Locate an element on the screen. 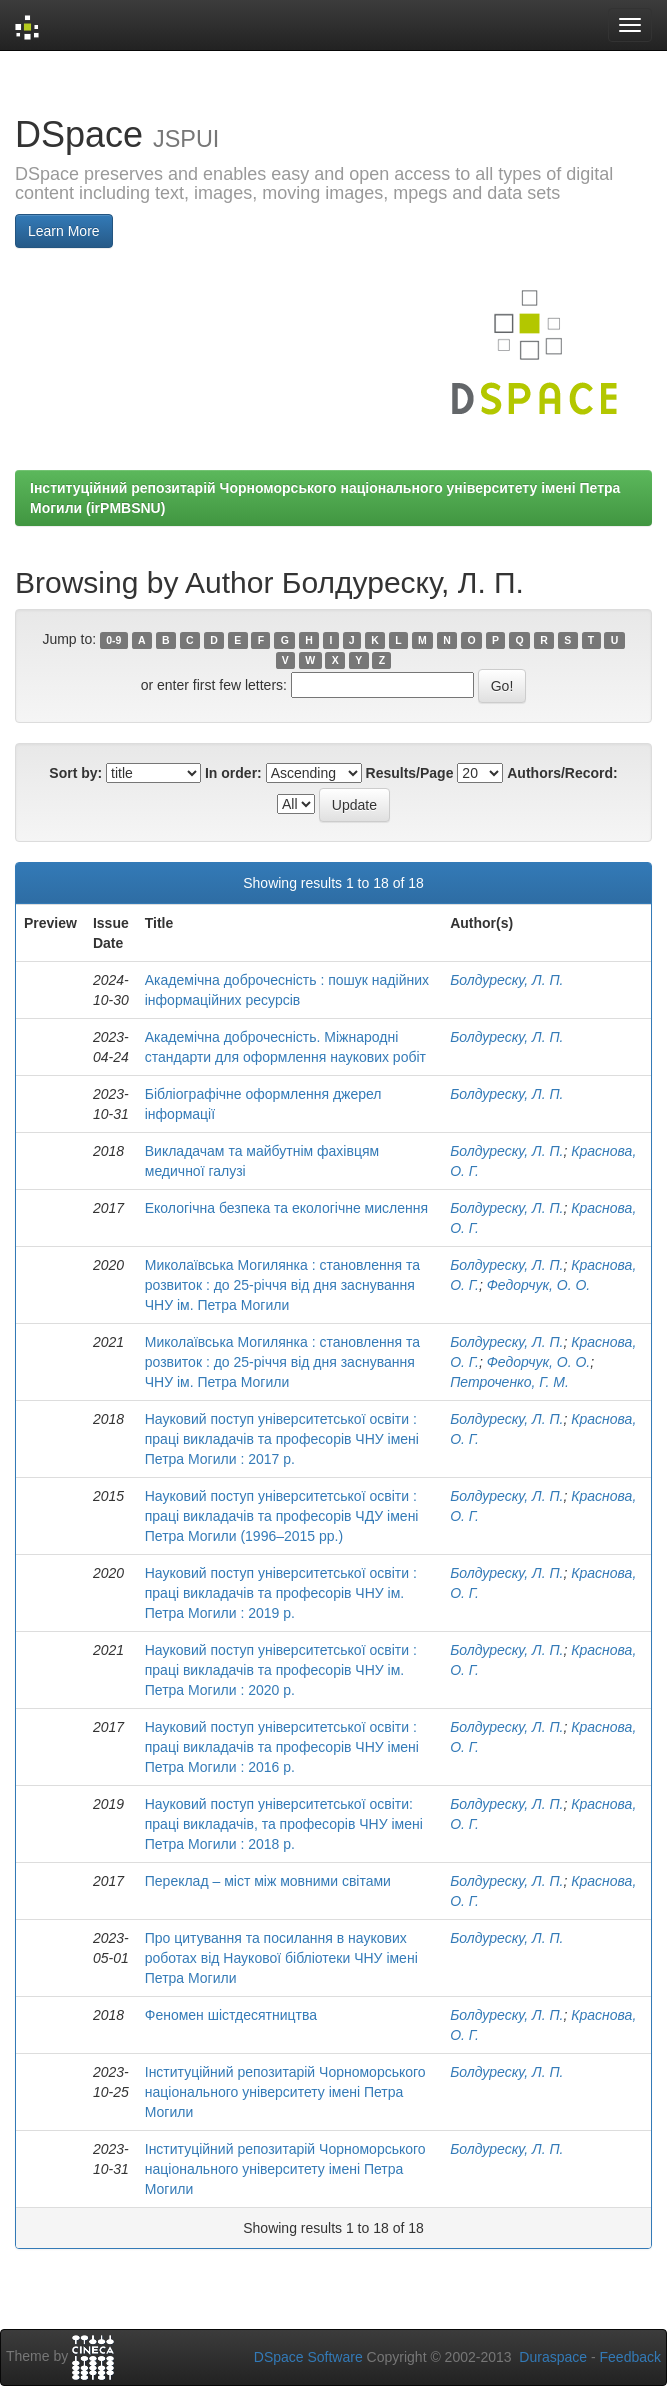 The image size is (667, 2406). Results/Page is located at coordinates (410, 773).